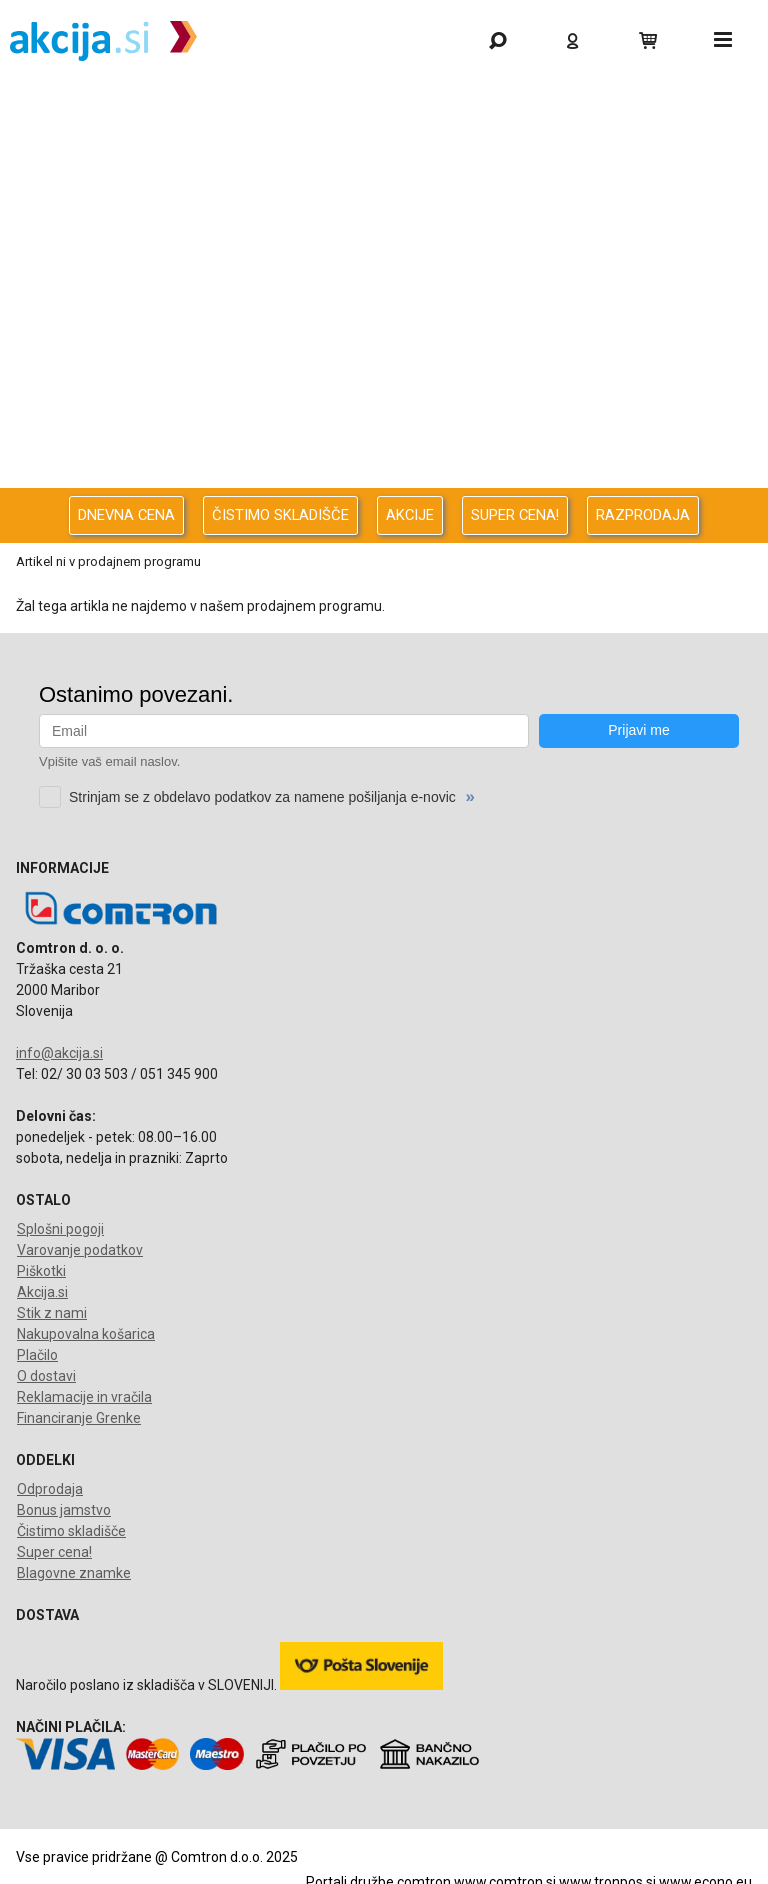  What do you see at coordinates (80, 1250) in the screenshot?
I see `Varovanje podatkov` at bounding box center [80, 1250].